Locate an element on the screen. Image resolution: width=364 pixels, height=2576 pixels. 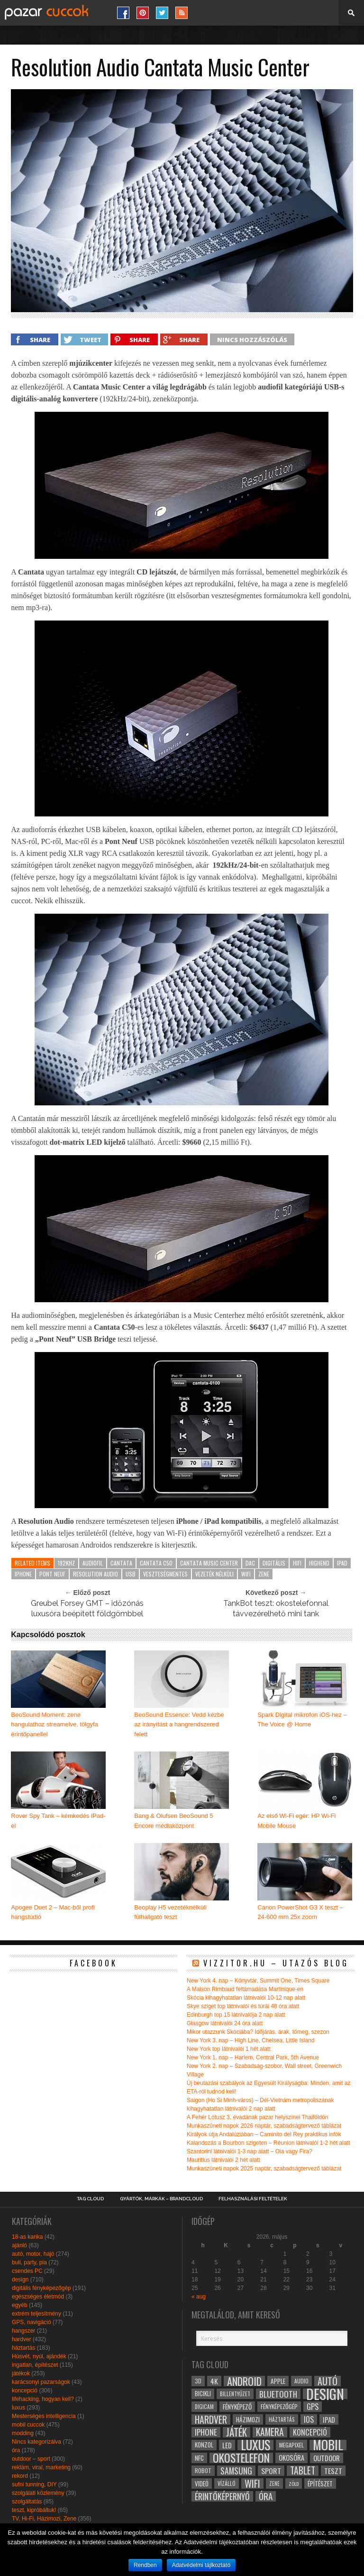
outdoor – sport is located at coordinates (31, 2459).